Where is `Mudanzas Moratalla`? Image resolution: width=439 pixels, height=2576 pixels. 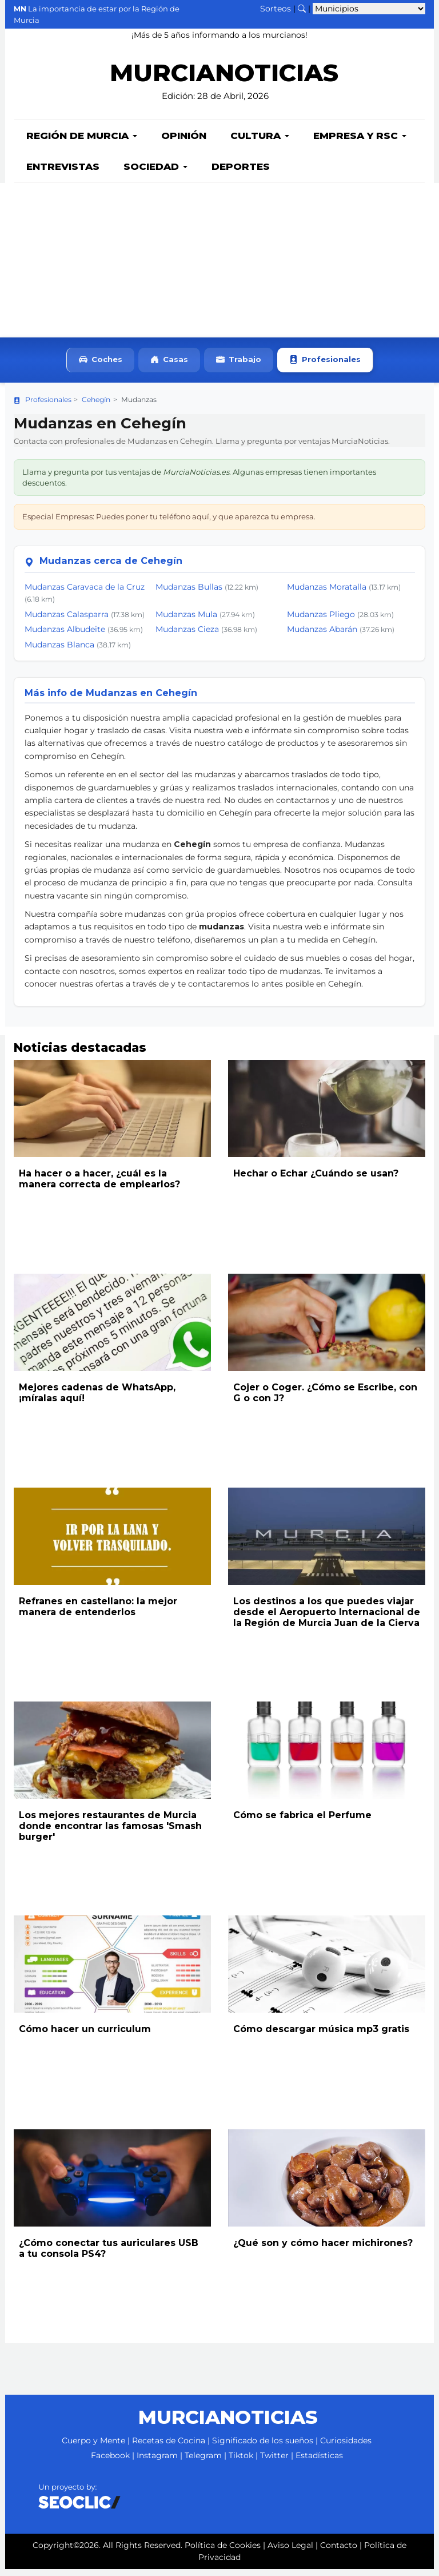
Mudanzas Moratalla is located at coordinates (326, 594).